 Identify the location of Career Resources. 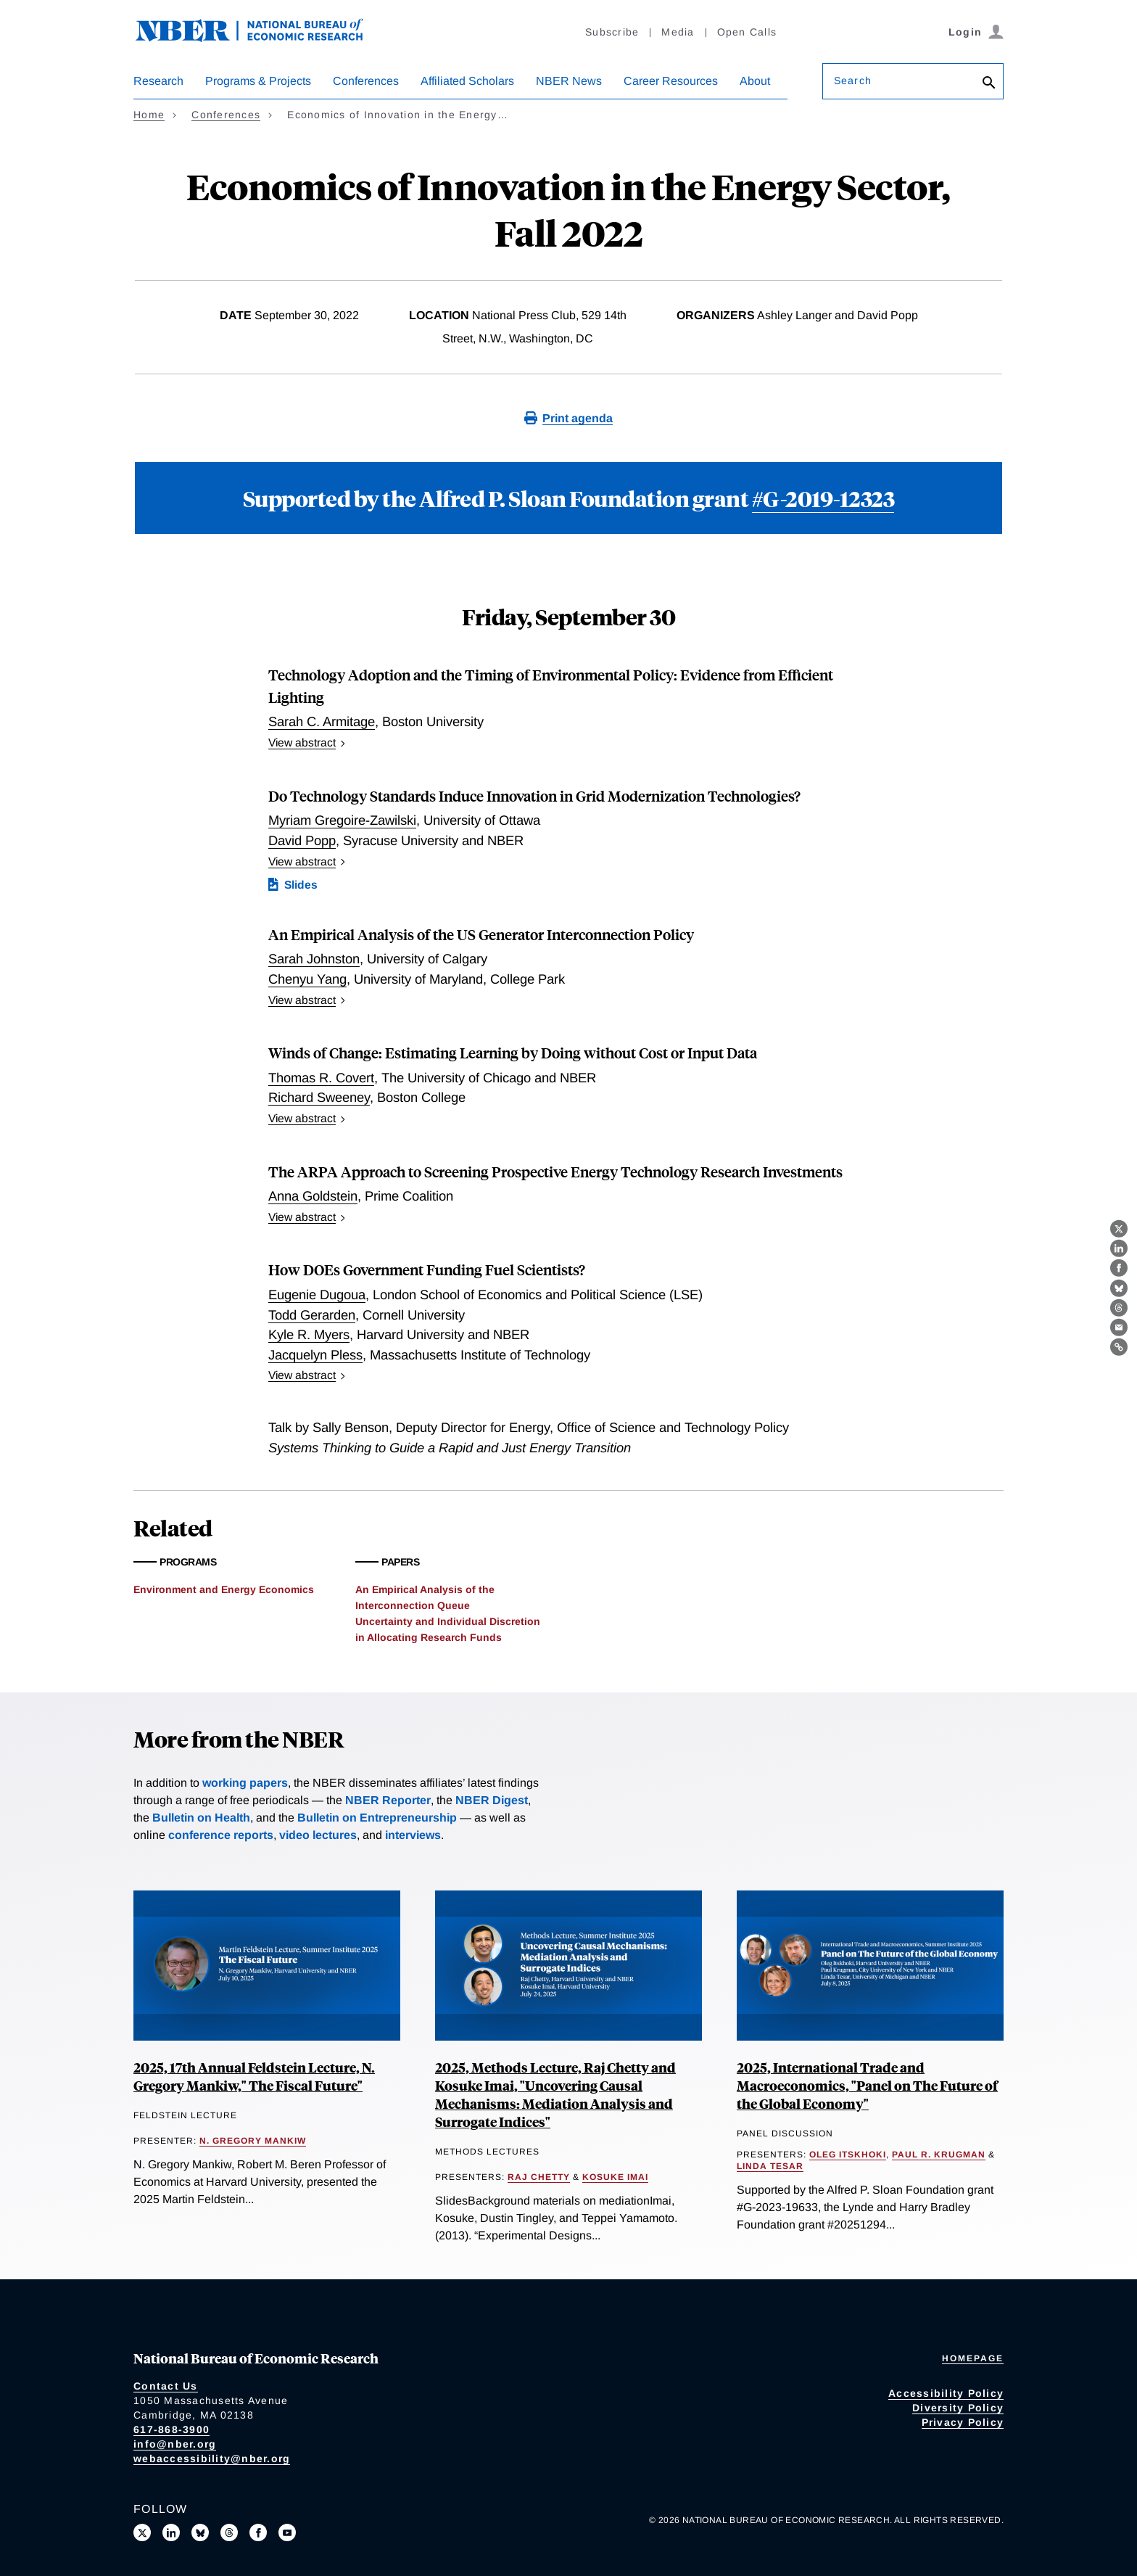
(671, 81).